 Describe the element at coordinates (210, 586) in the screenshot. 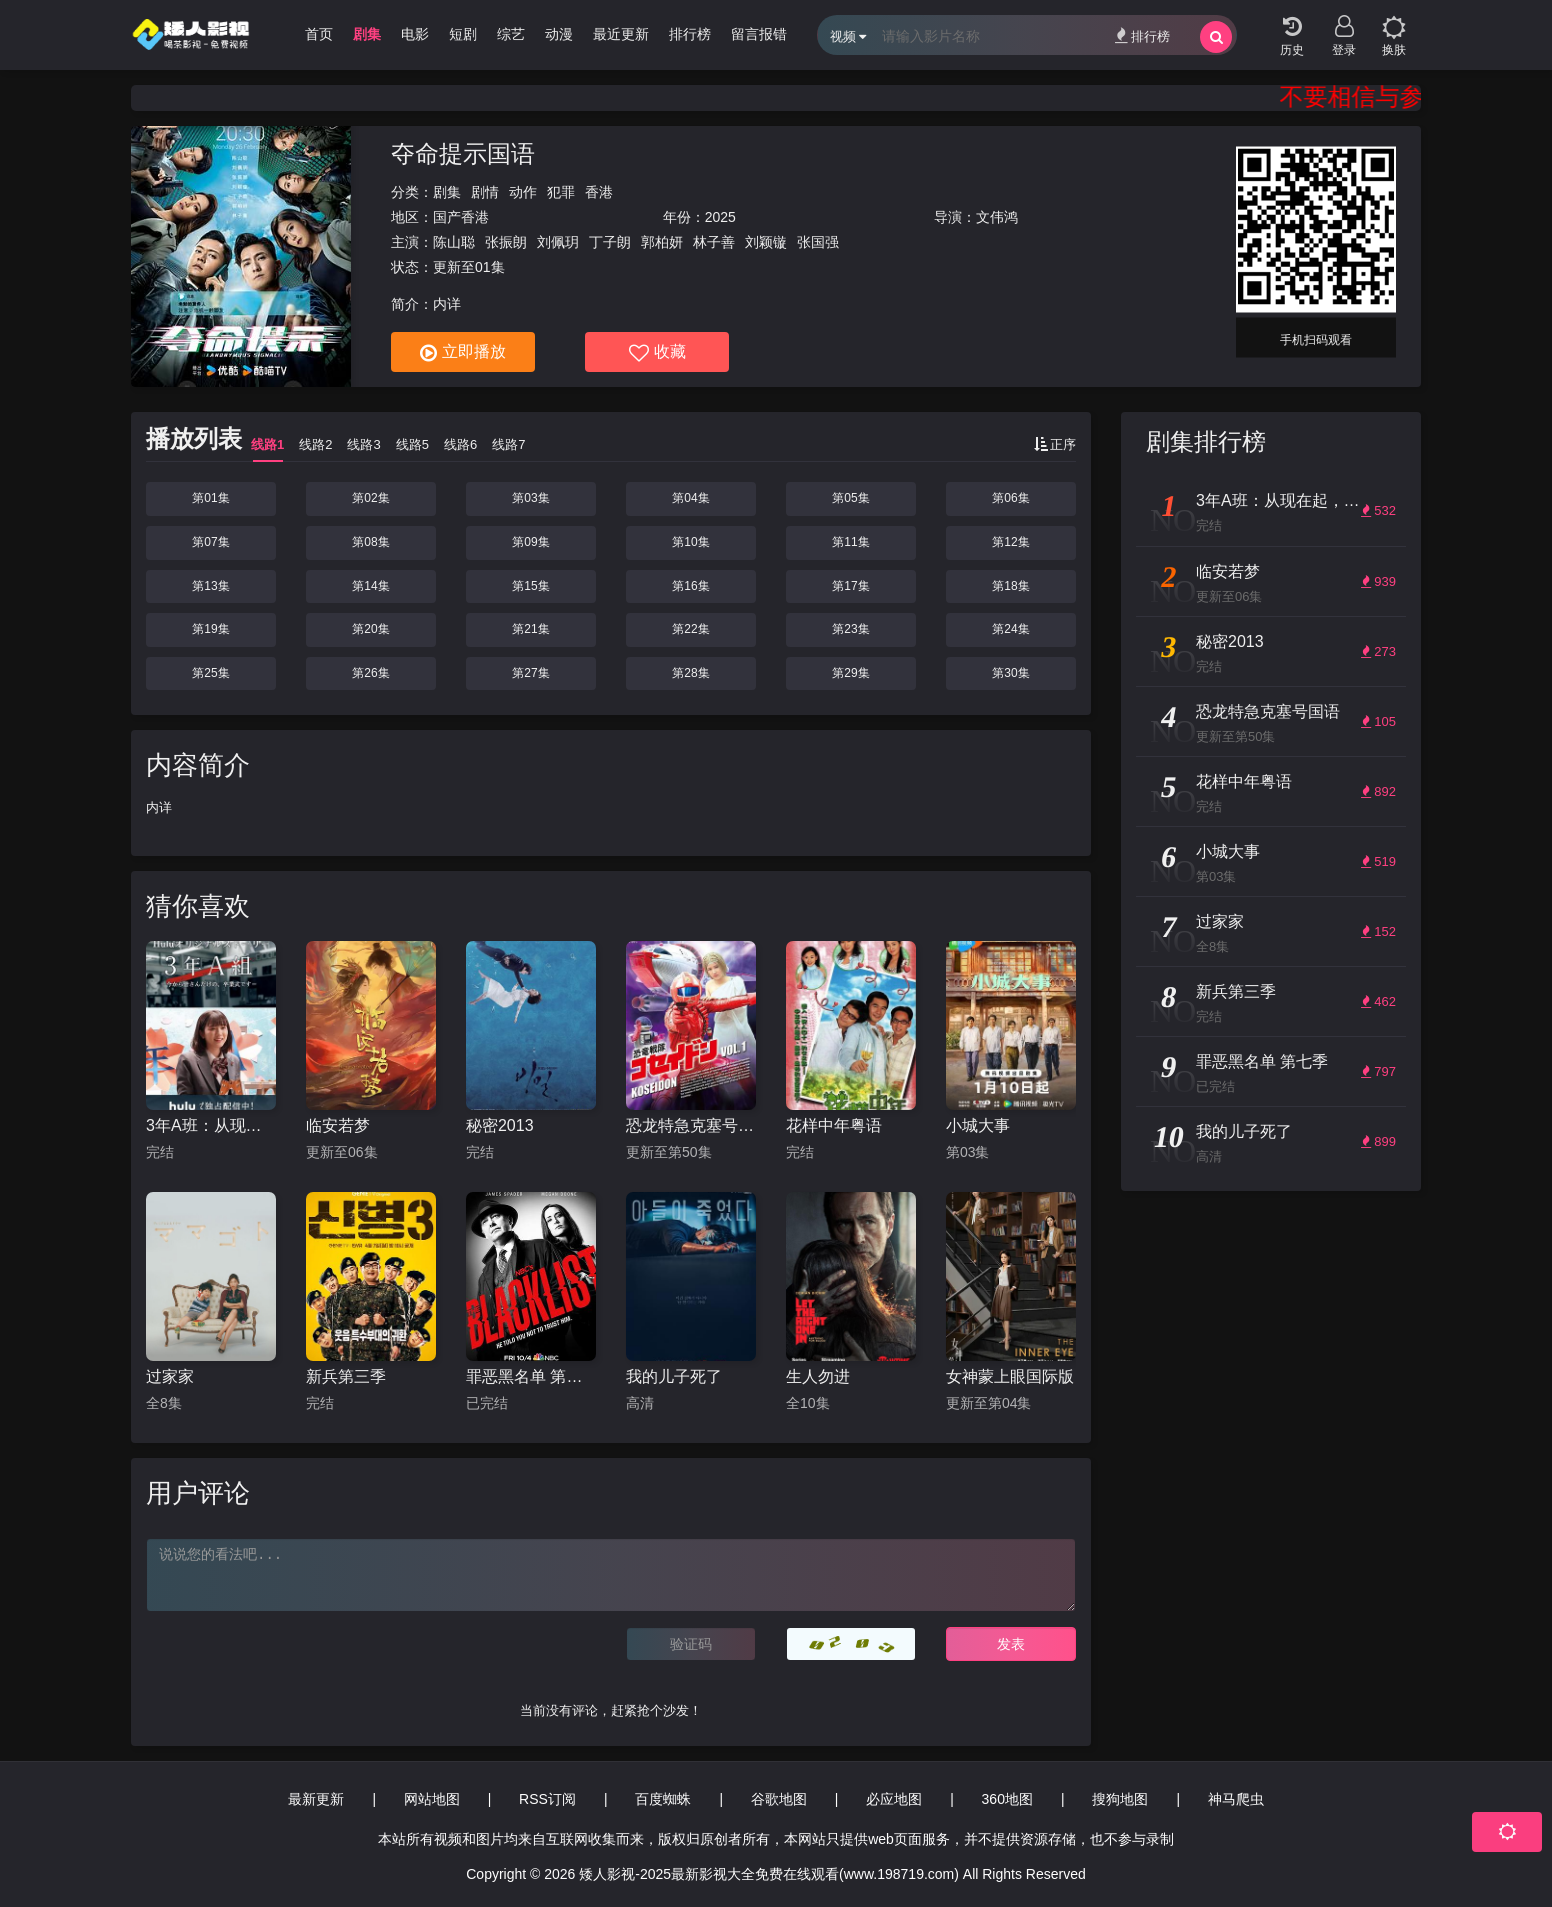

I see `第13集` at that location.